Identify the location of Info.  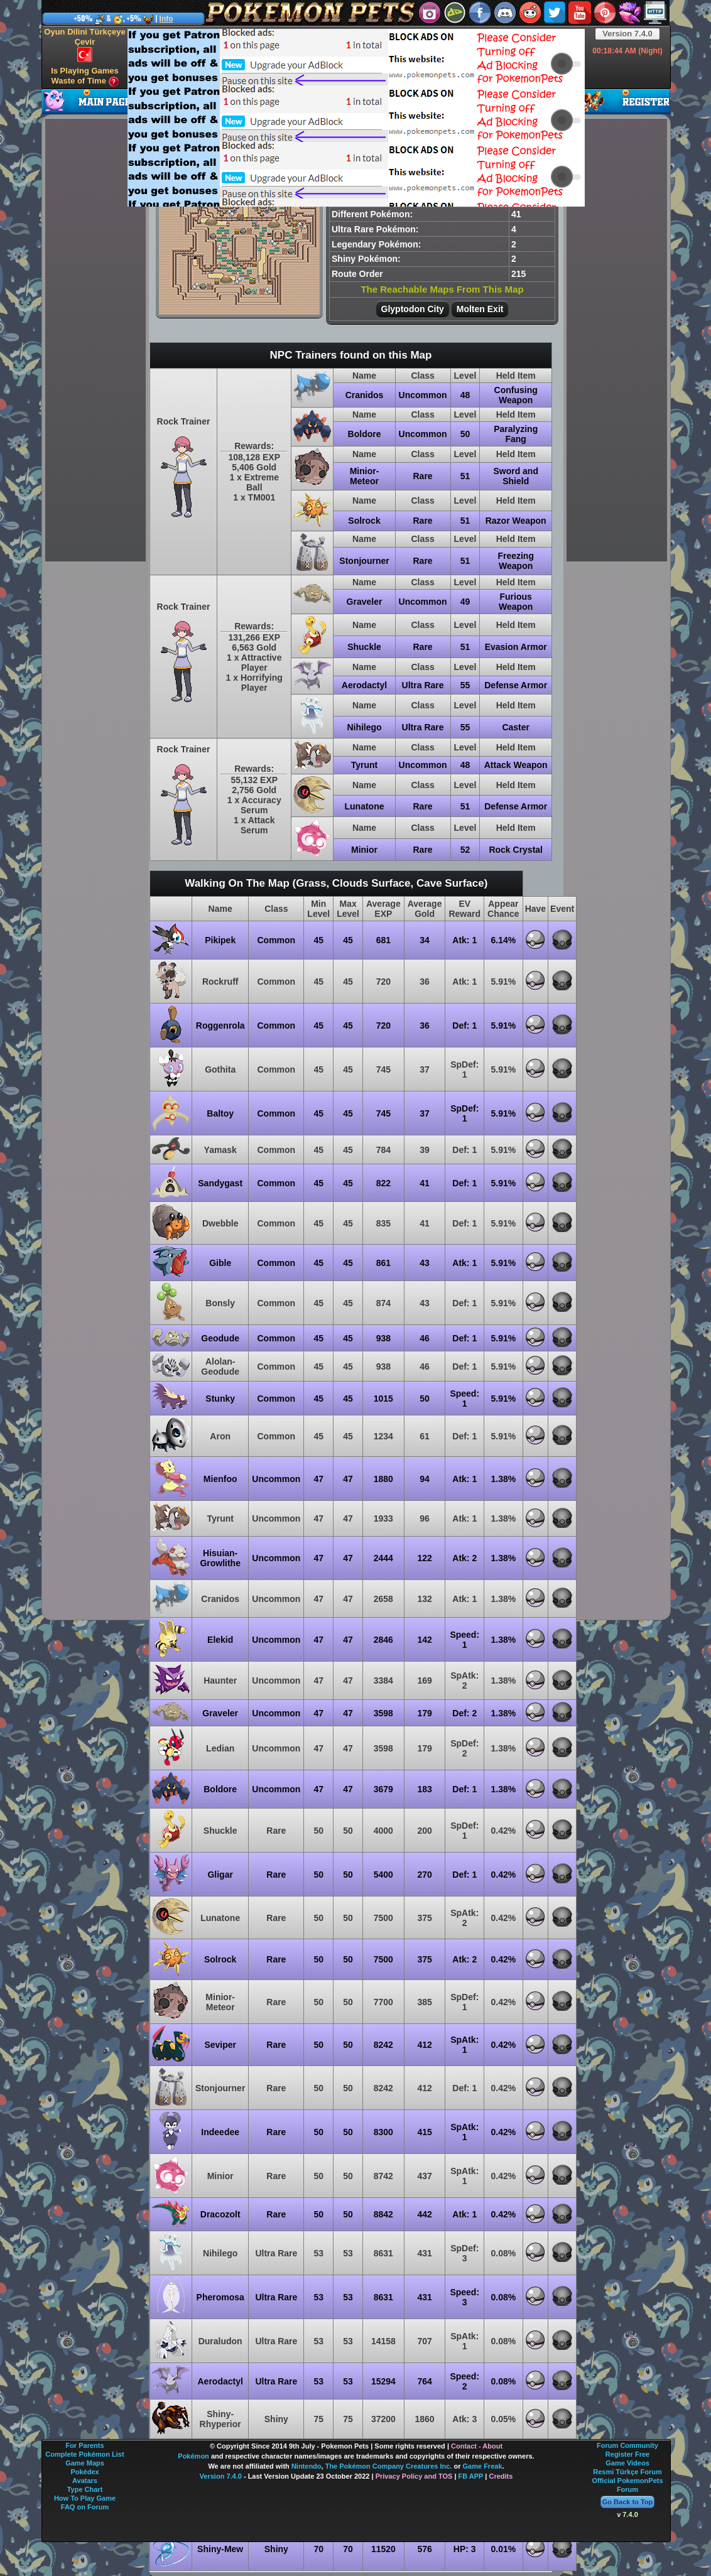
(166, 18).